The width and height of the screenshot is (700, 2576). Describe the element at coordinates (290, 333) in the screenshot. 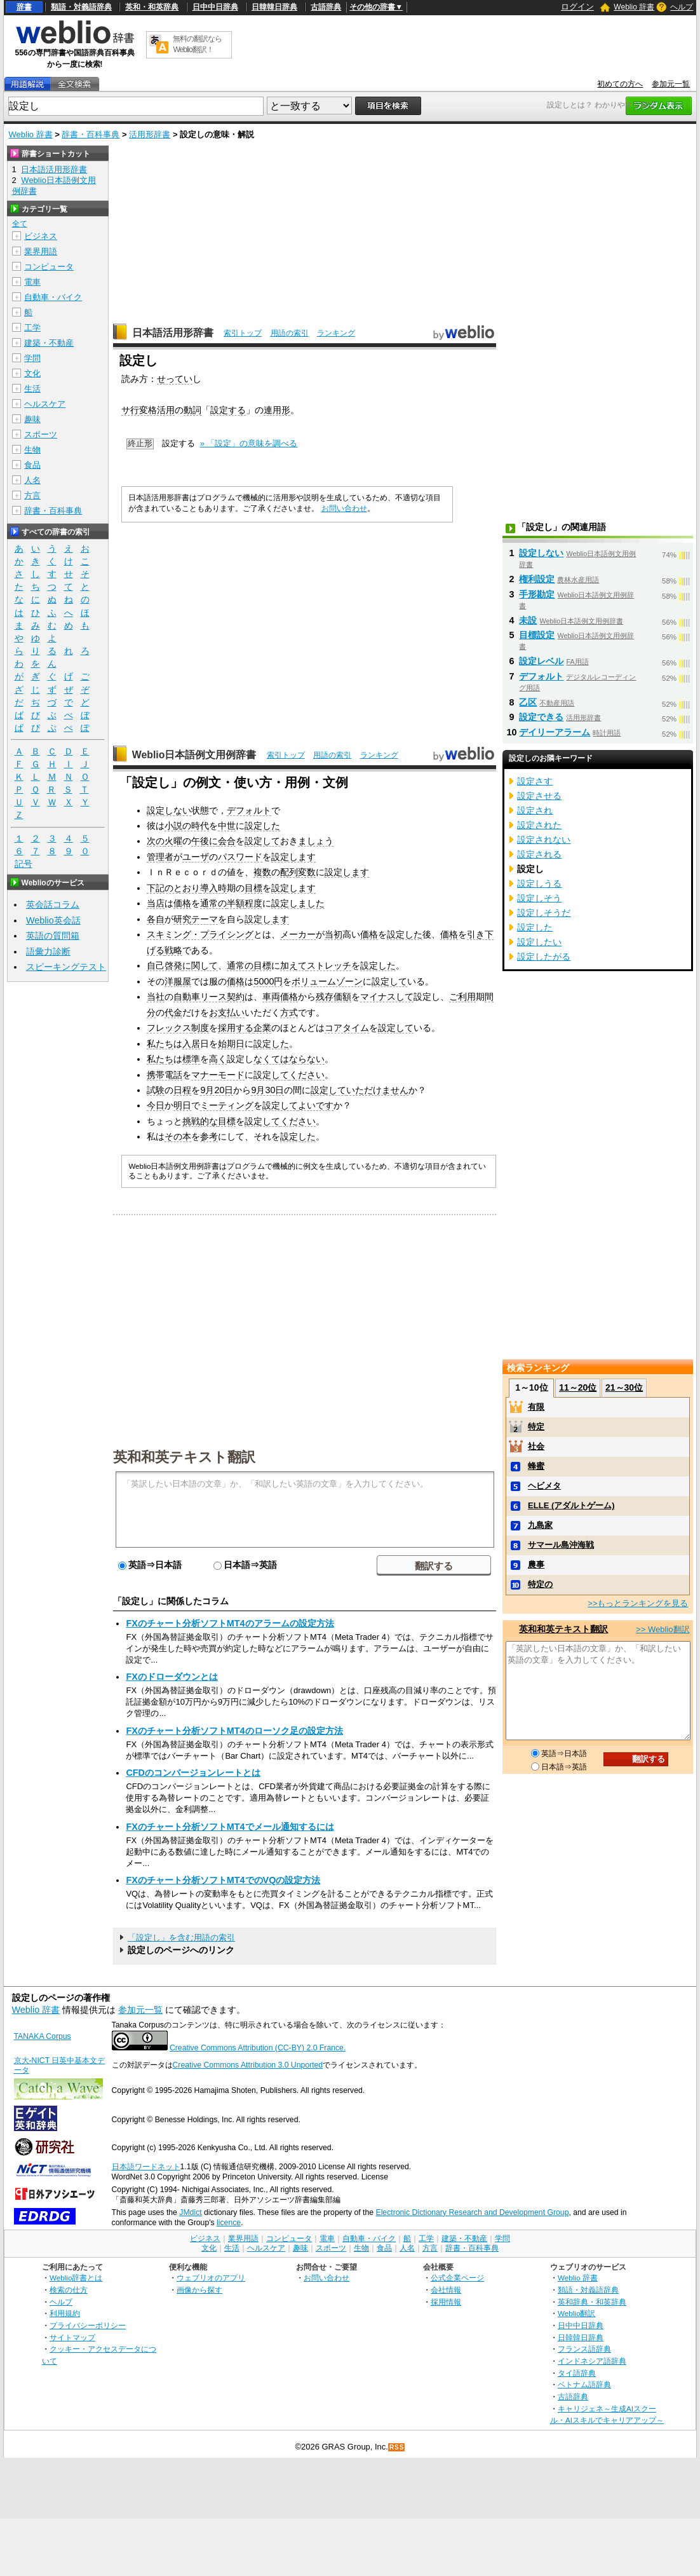

I see `用語の索引` at that location.